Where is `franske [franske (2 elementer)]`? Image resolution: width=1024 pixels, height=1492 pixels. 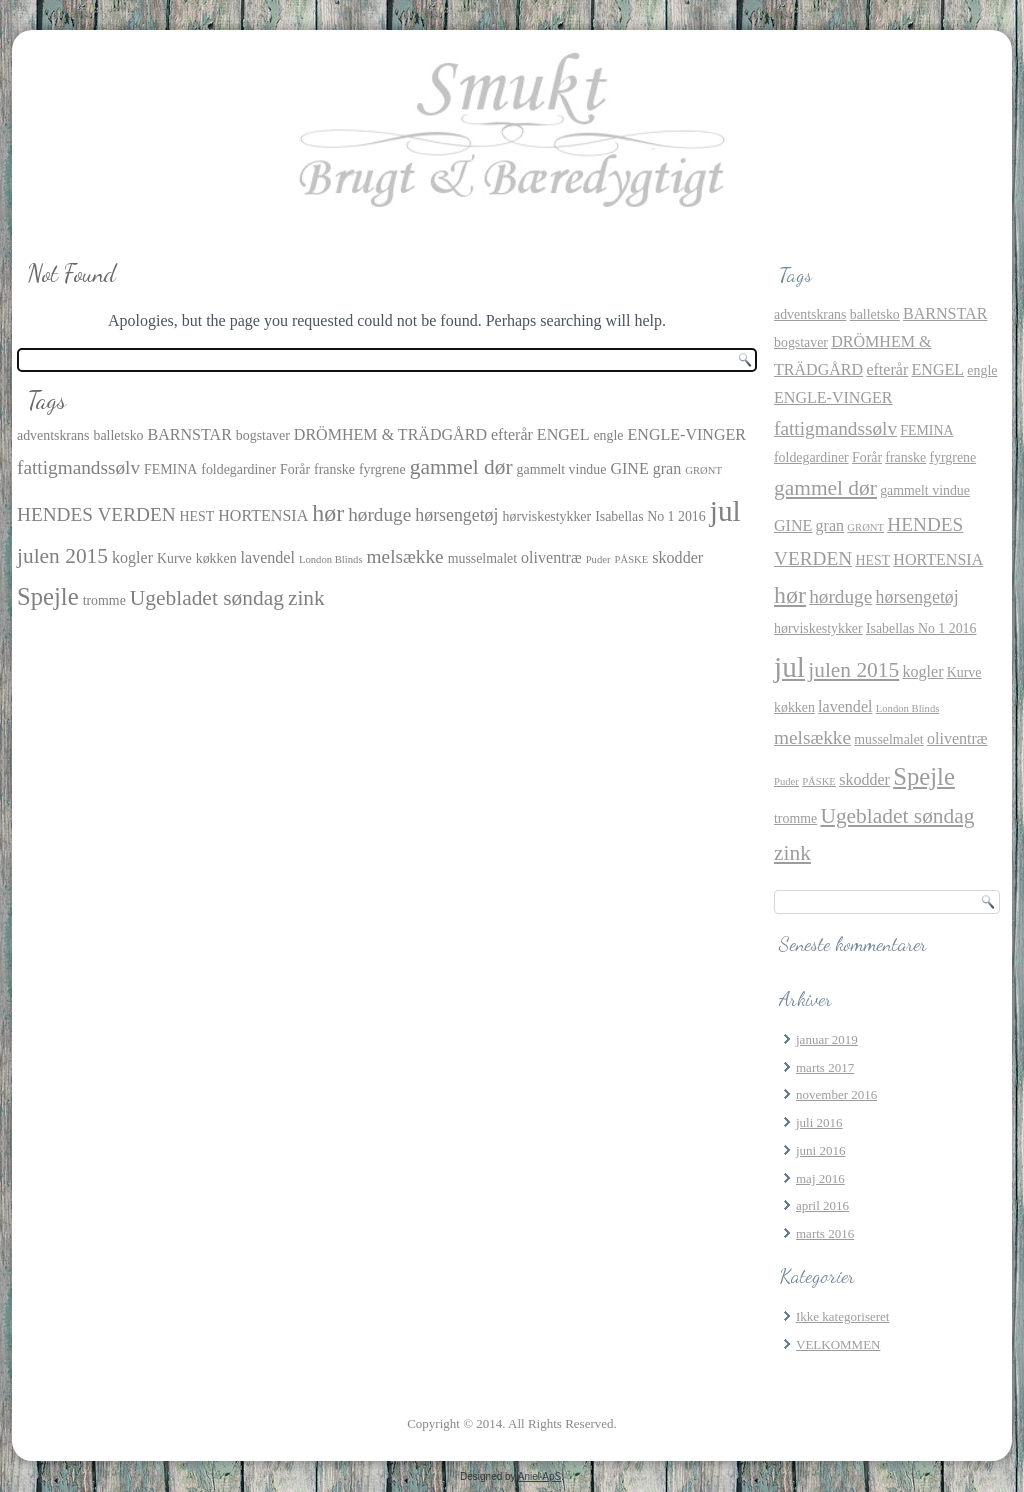
franske [franske (2 elementer)] is located at coordinates (334, 469).